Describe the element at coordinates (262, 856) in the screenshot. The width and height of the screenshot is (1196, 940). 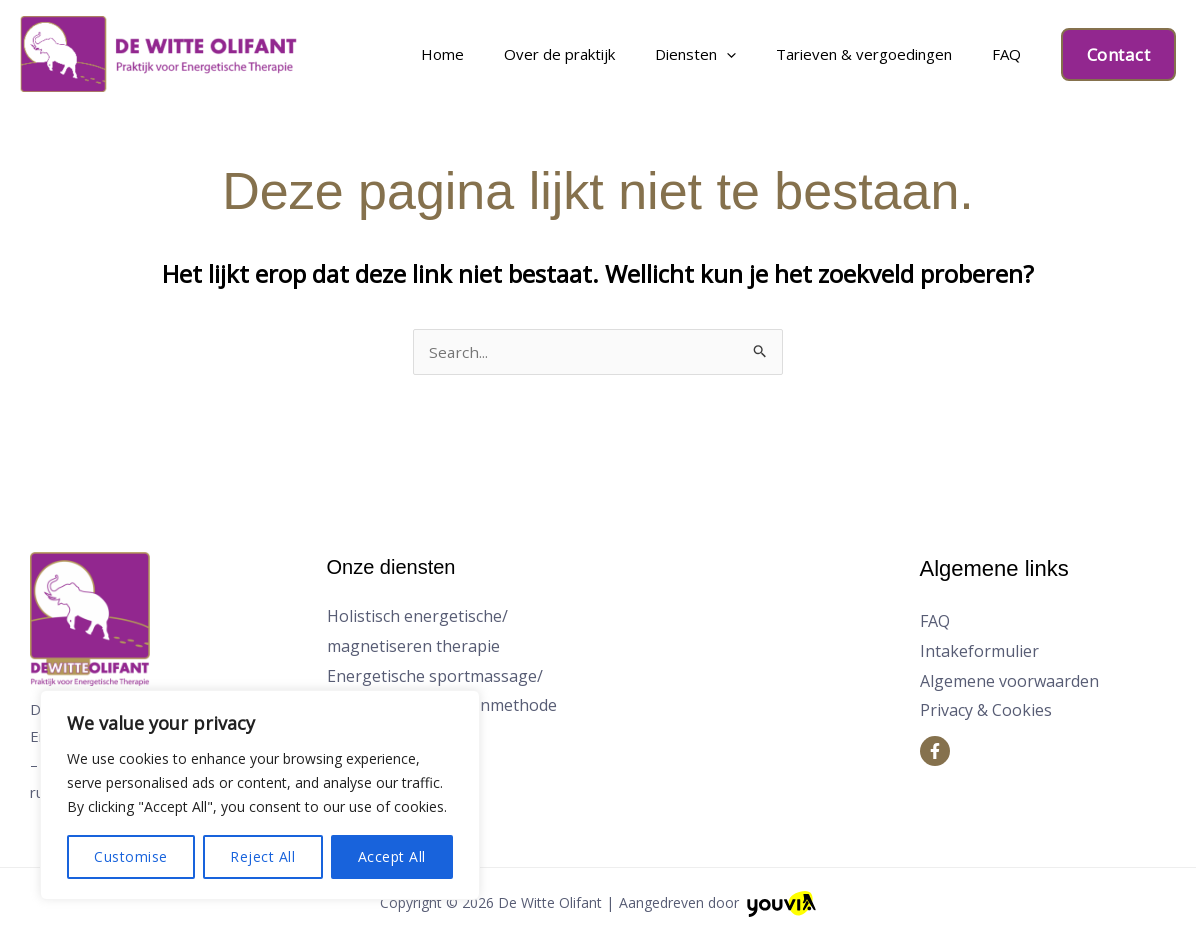
I see `Reject All` at that location.